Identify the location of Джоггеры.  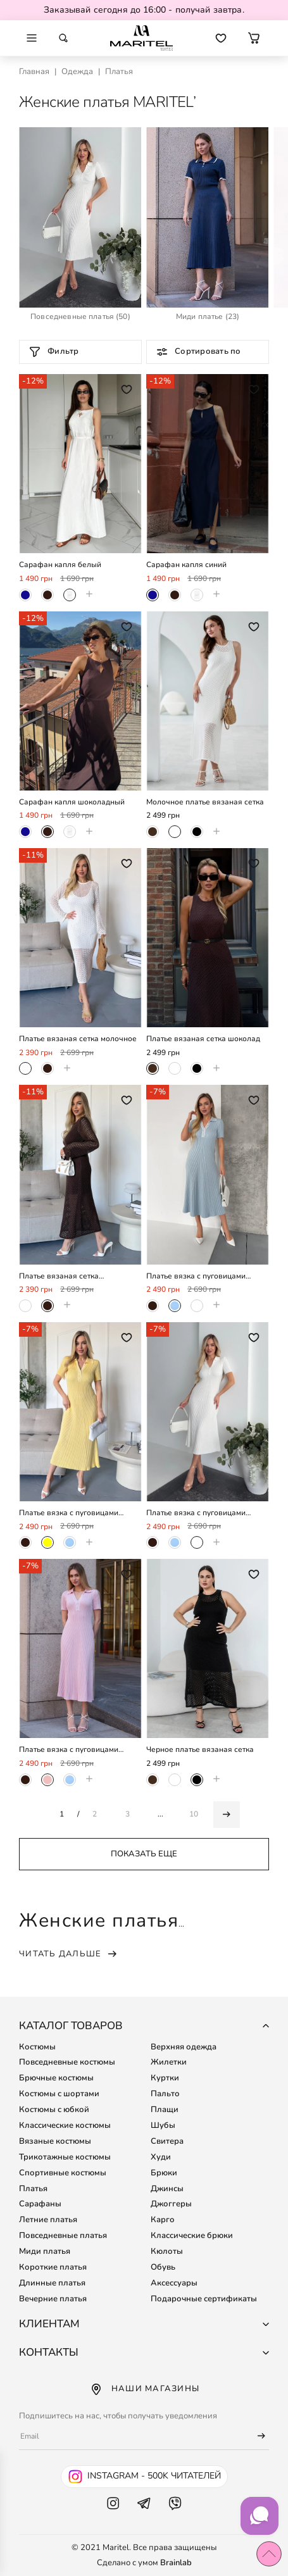
(171, 2204).